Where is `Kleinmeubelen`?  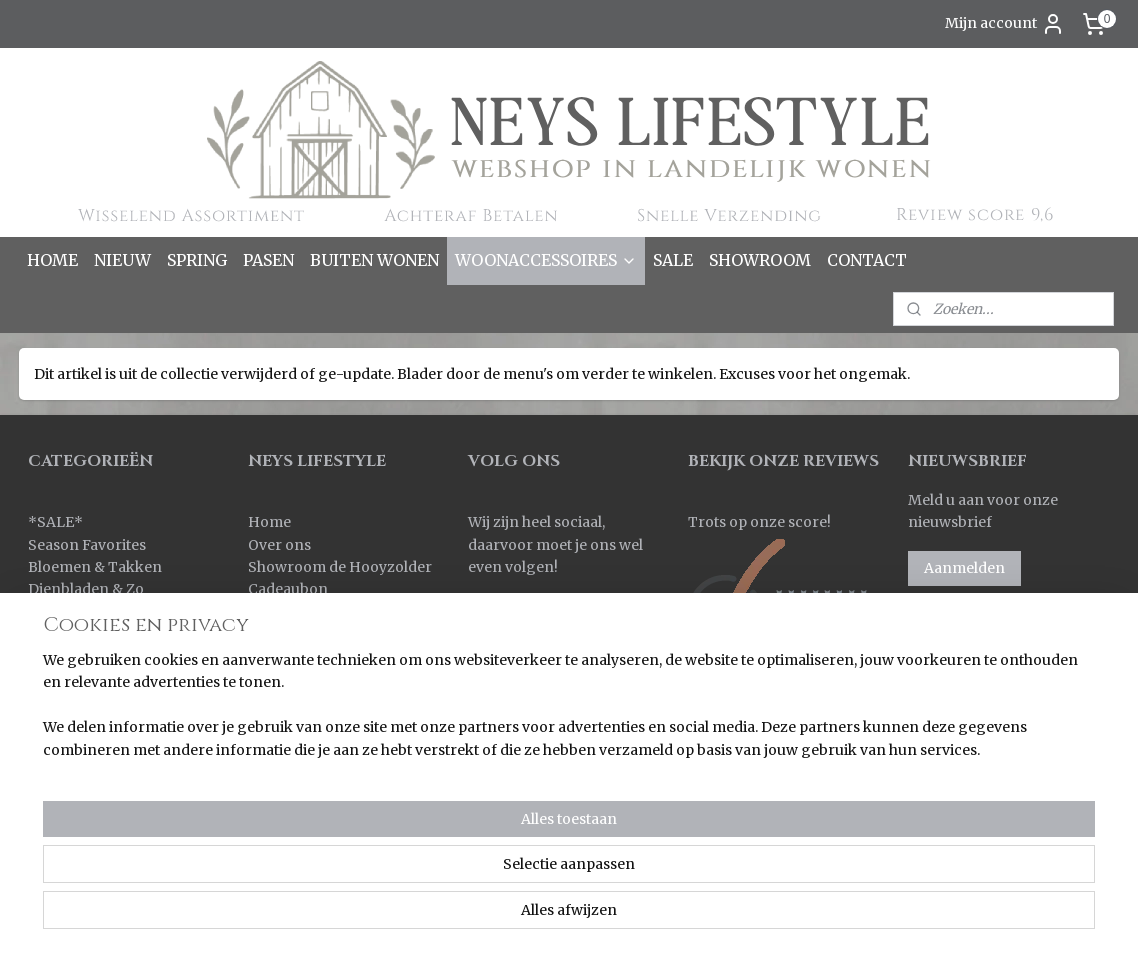
Kleinmeubelen is located at coordinates (81, 656).